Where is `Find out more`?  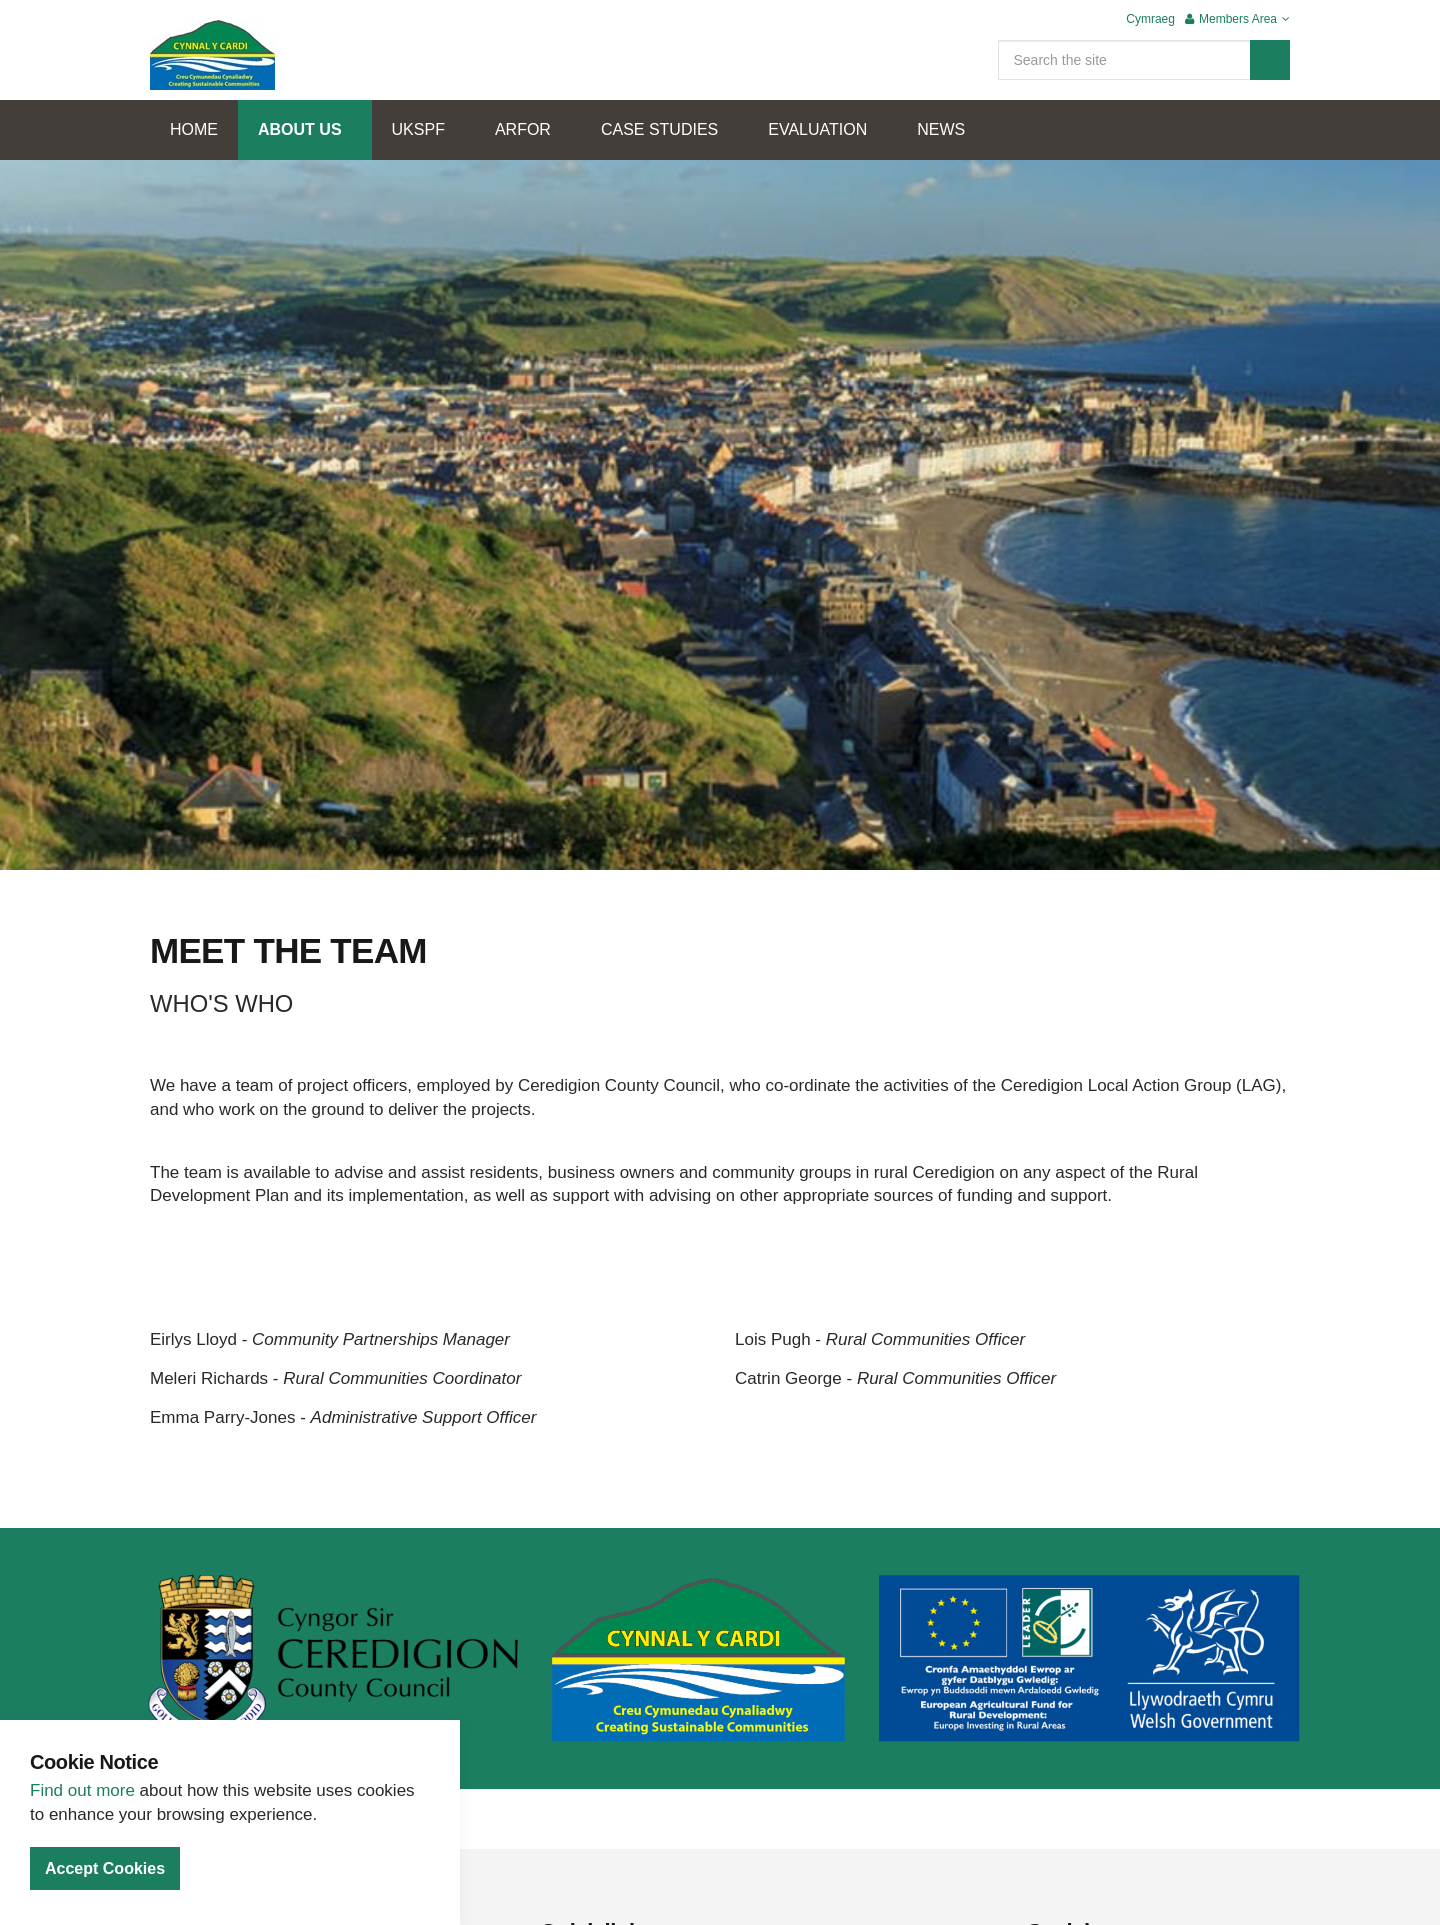
Find out more is located at coordinates (82, 1790).